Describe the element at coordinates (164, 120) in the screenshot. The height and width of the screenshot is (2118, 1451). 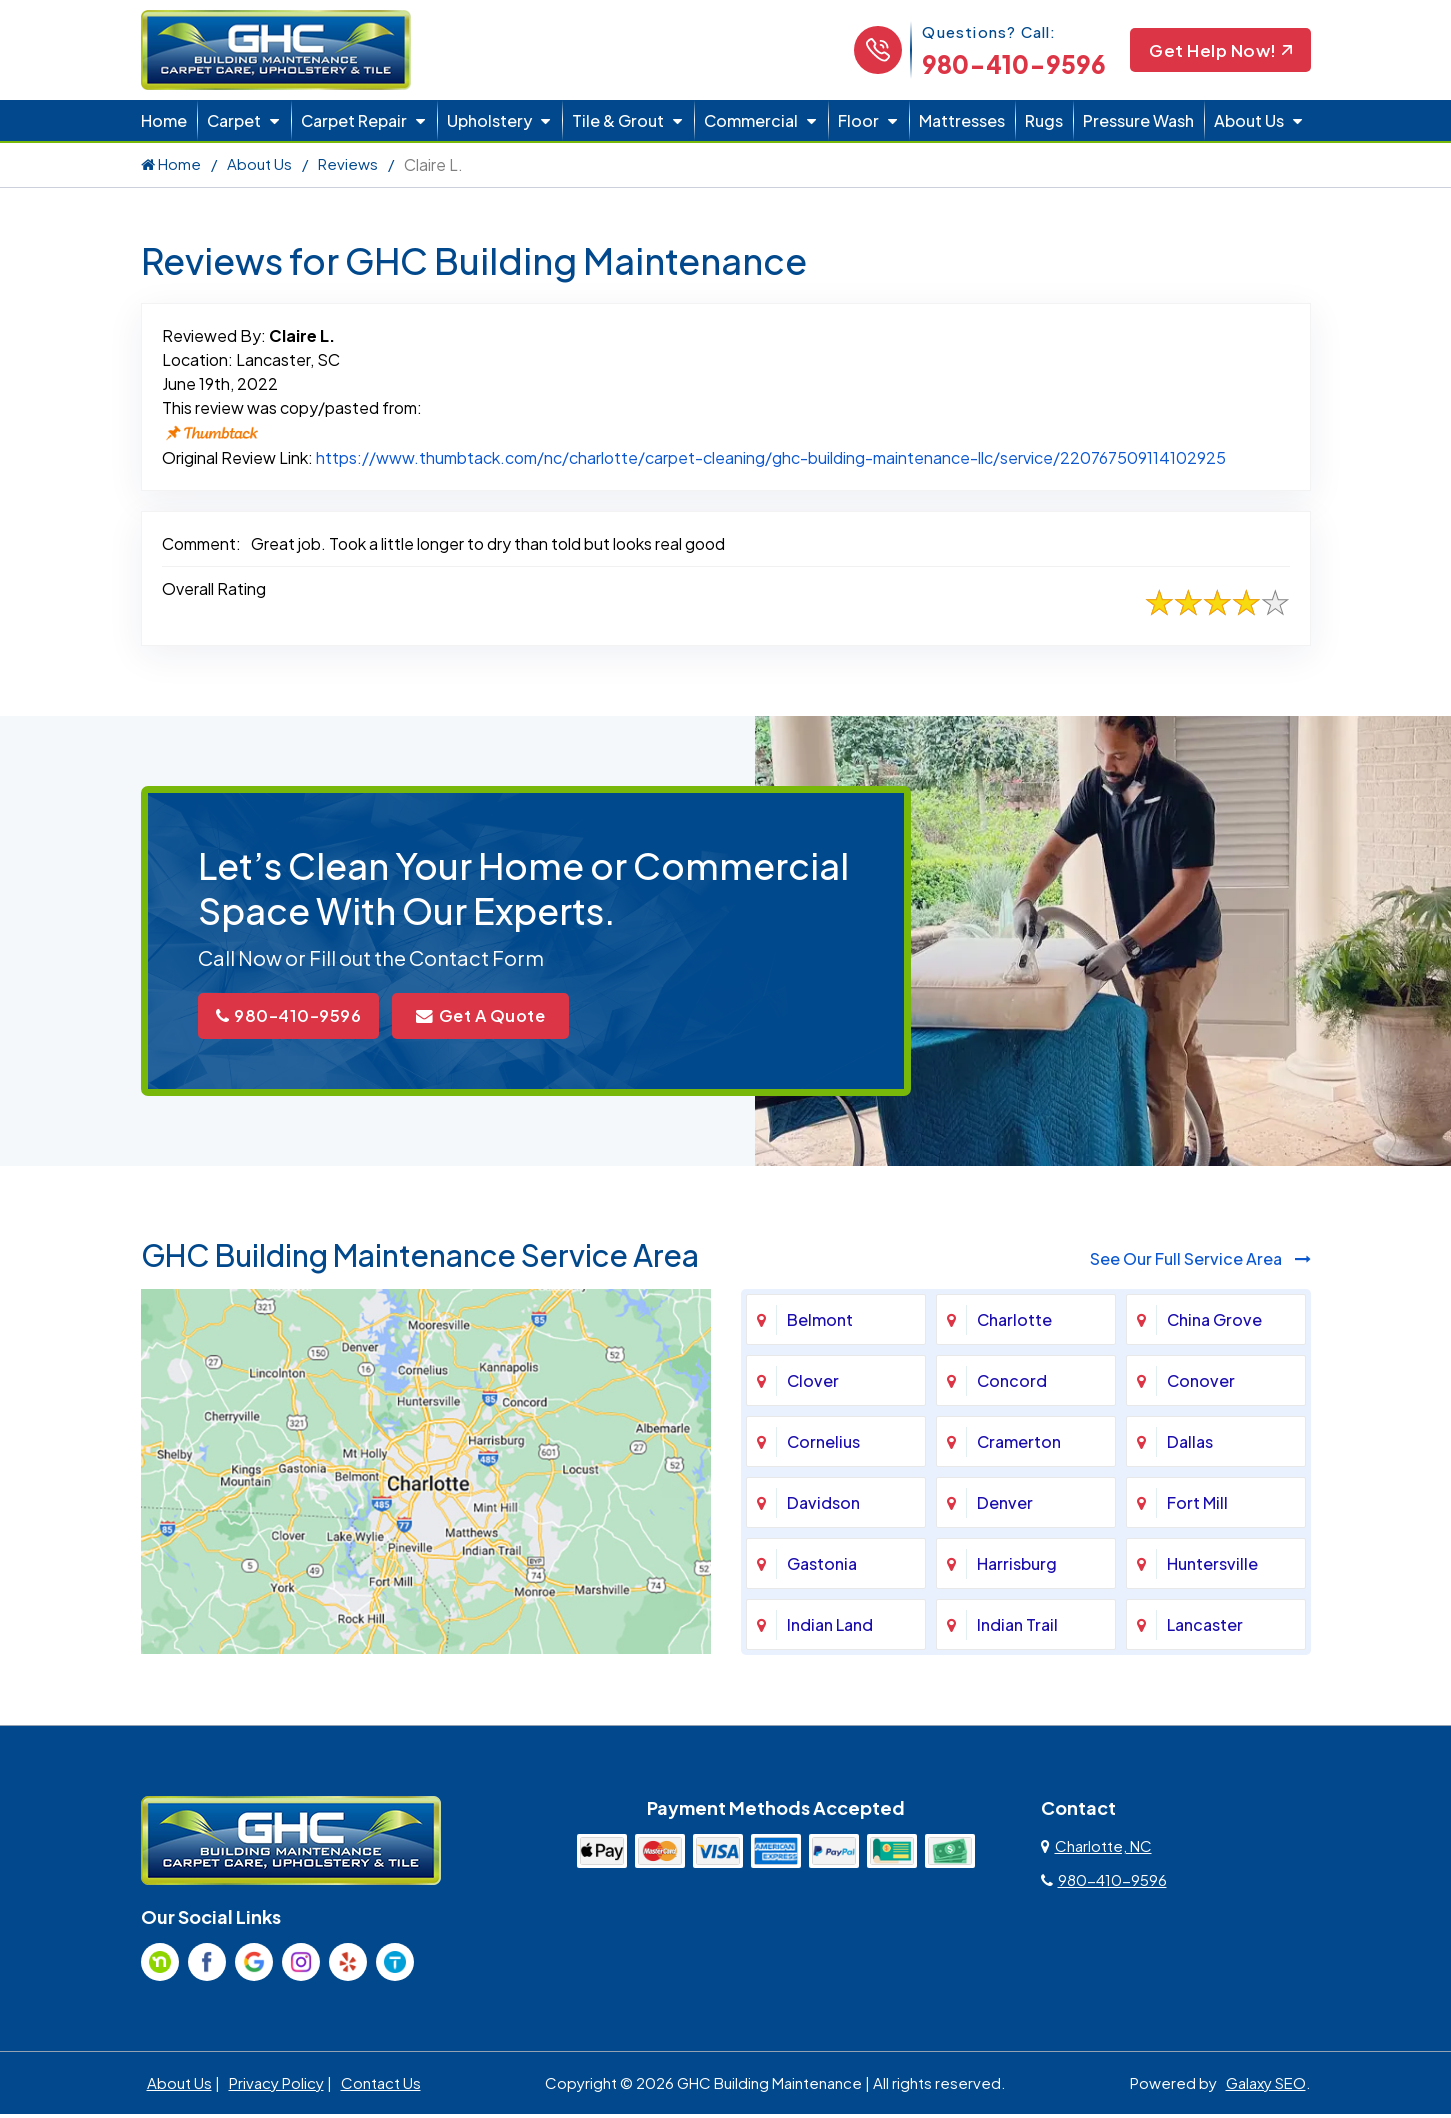
I see `Home` at that location.